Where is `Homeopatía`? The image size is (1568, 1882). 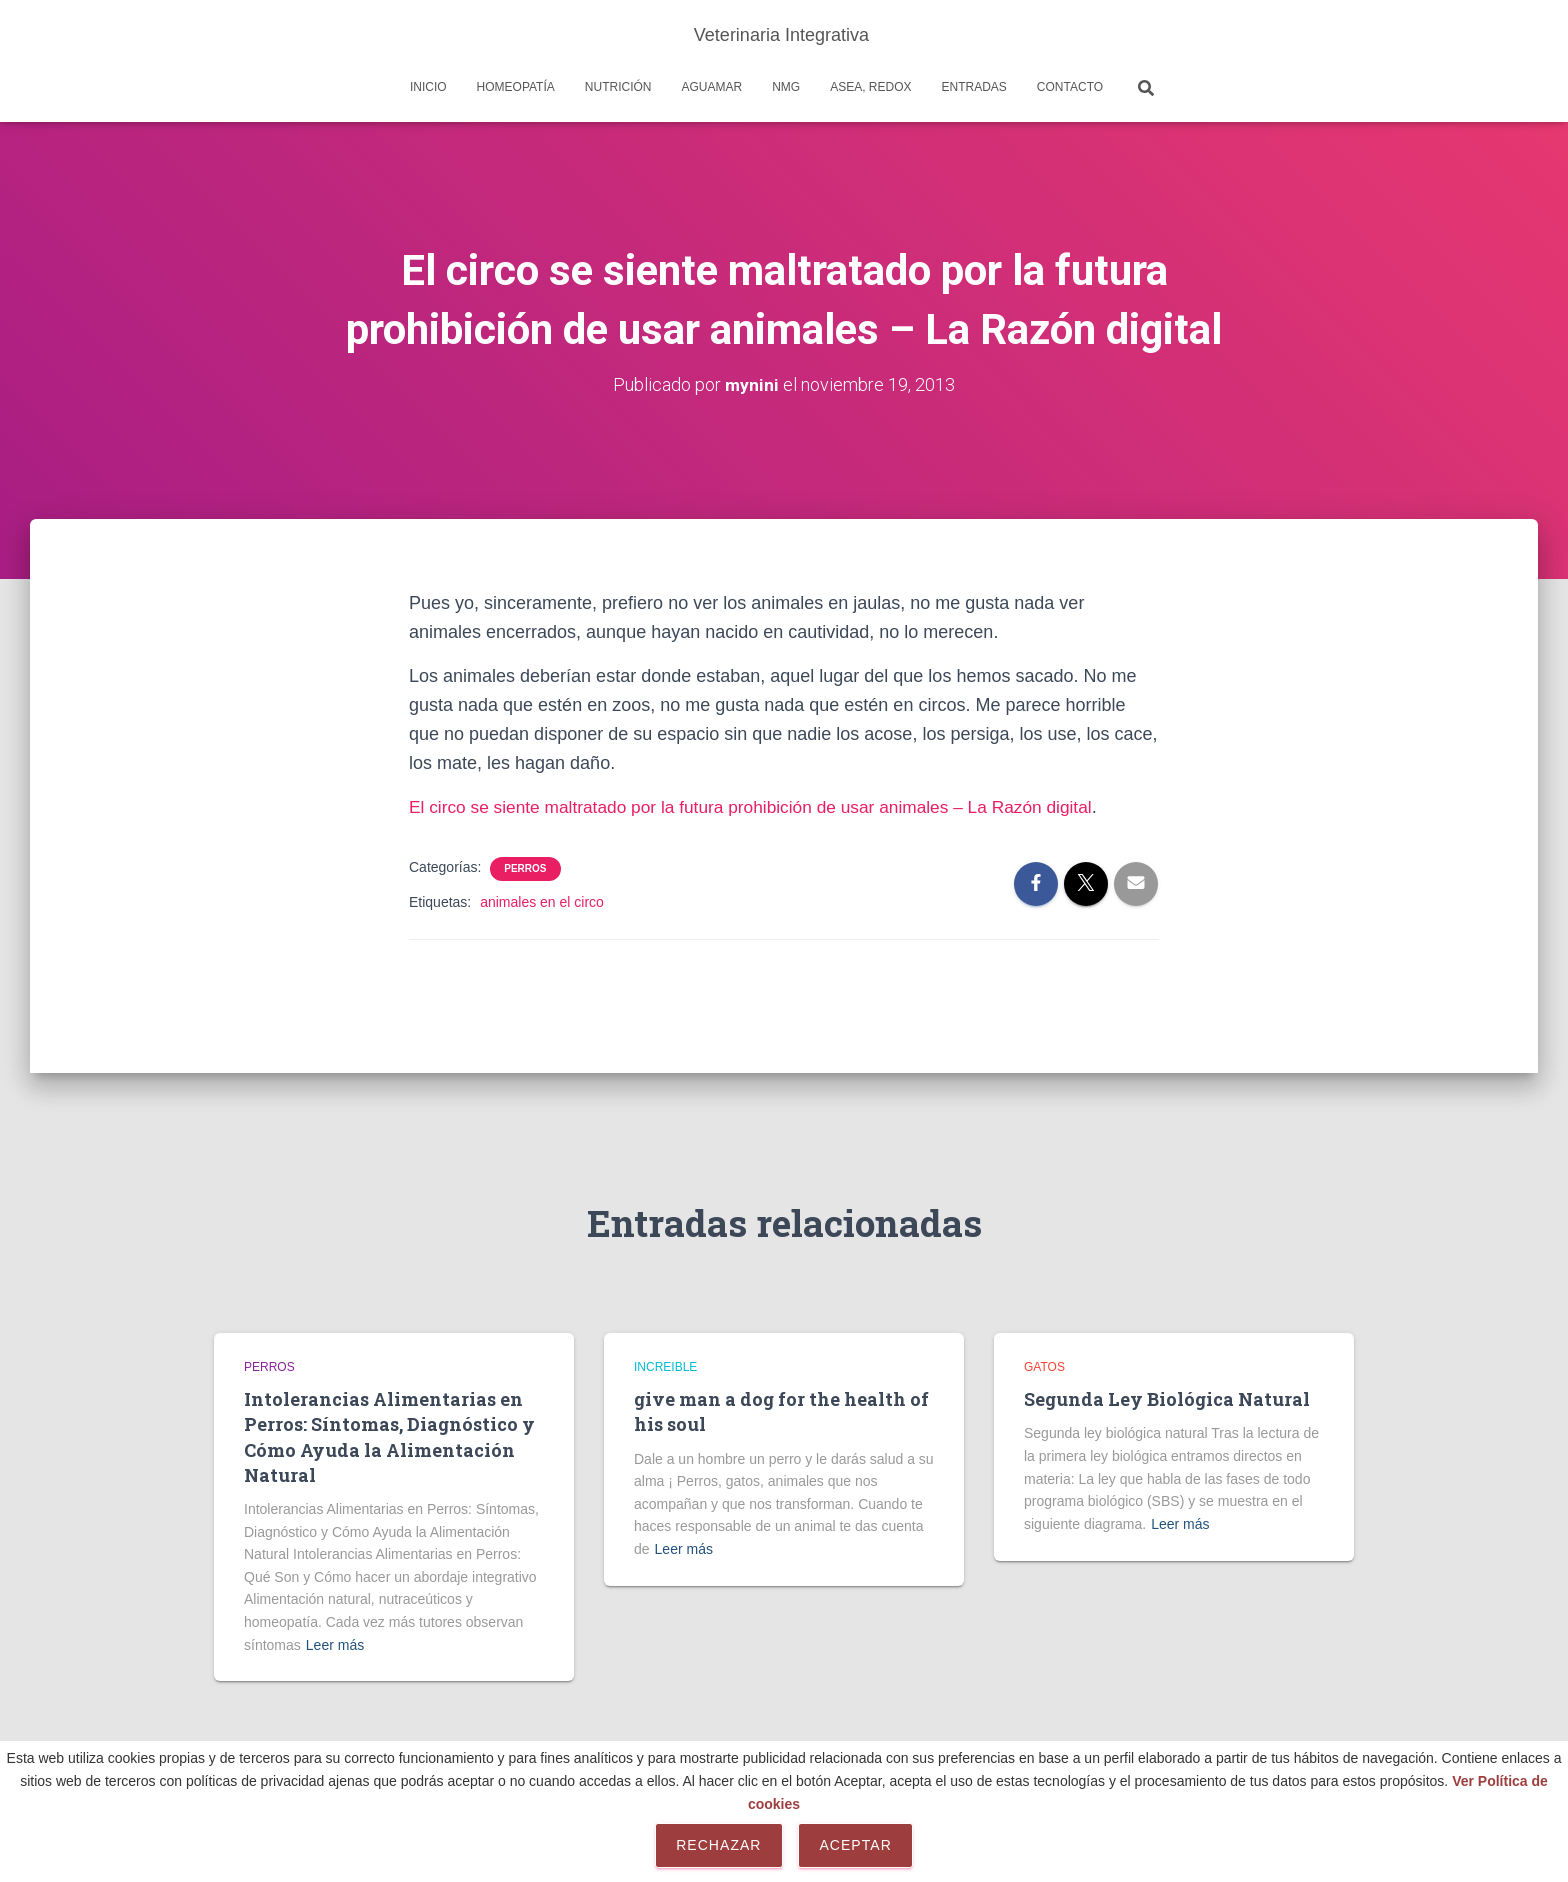
Homeopatía is located at coordinates (516, 87).